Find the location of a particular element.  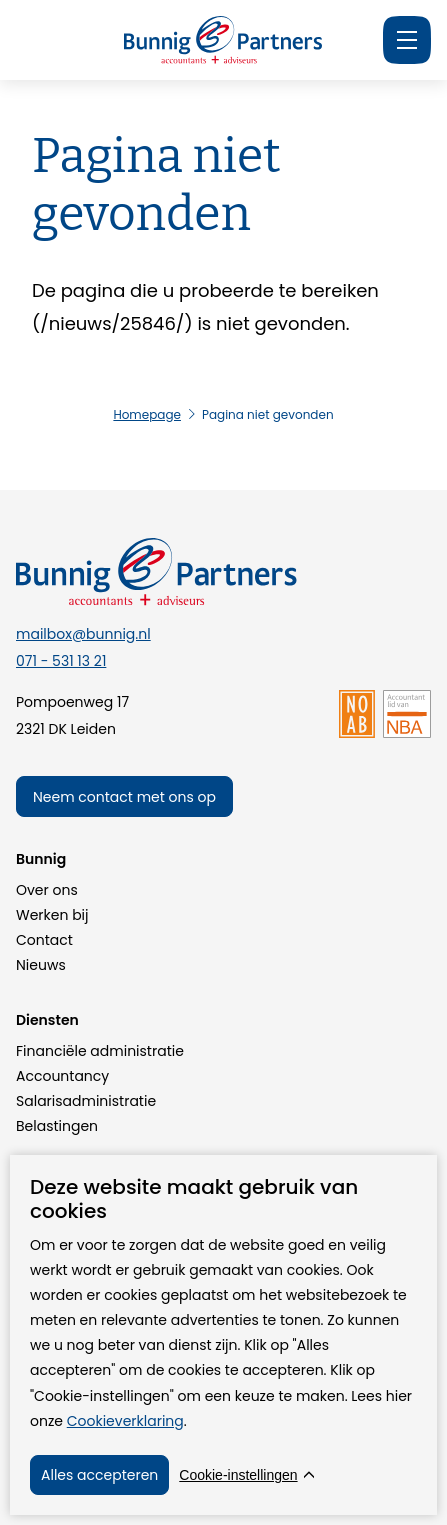

Neem contact met ons op is located at coordinates (124, 797).